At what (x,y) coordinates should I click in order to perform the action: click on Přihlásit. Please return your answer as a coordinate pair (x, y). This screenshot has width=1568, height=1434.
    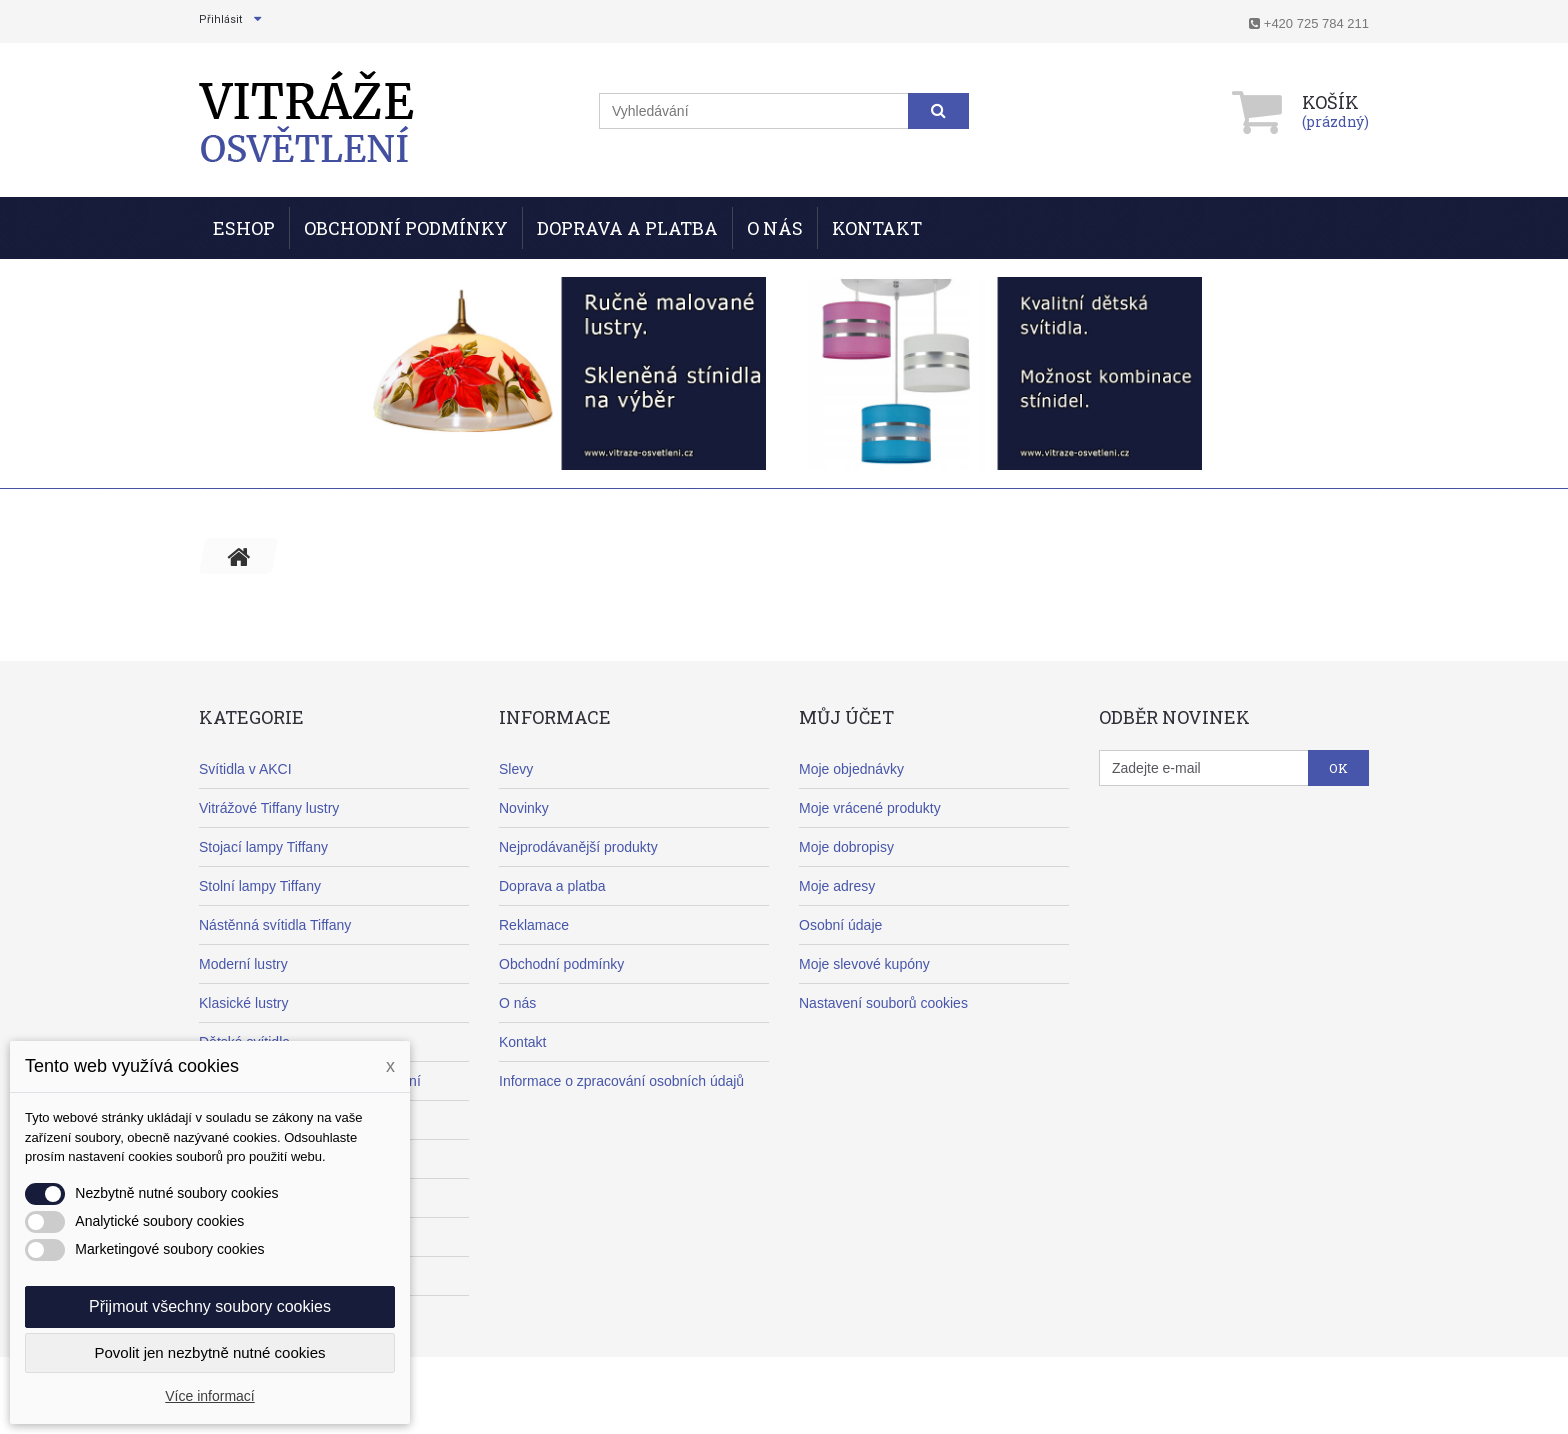
    Looking at the image, I should click on (220, 19).